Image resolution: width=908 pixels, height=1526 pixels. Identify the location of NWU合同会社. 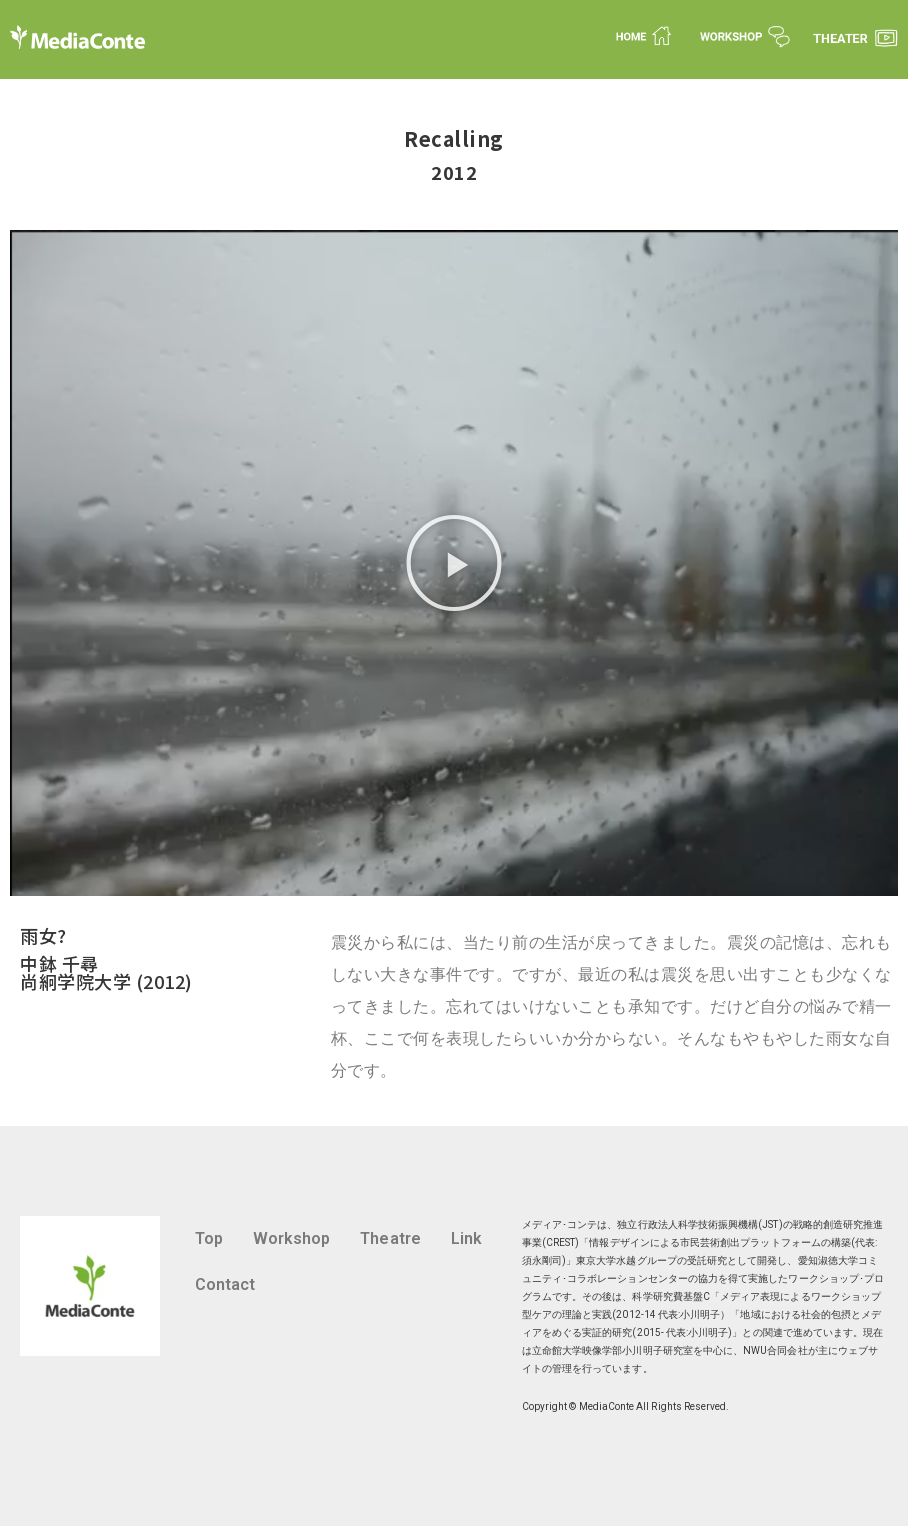
(775, 1350).